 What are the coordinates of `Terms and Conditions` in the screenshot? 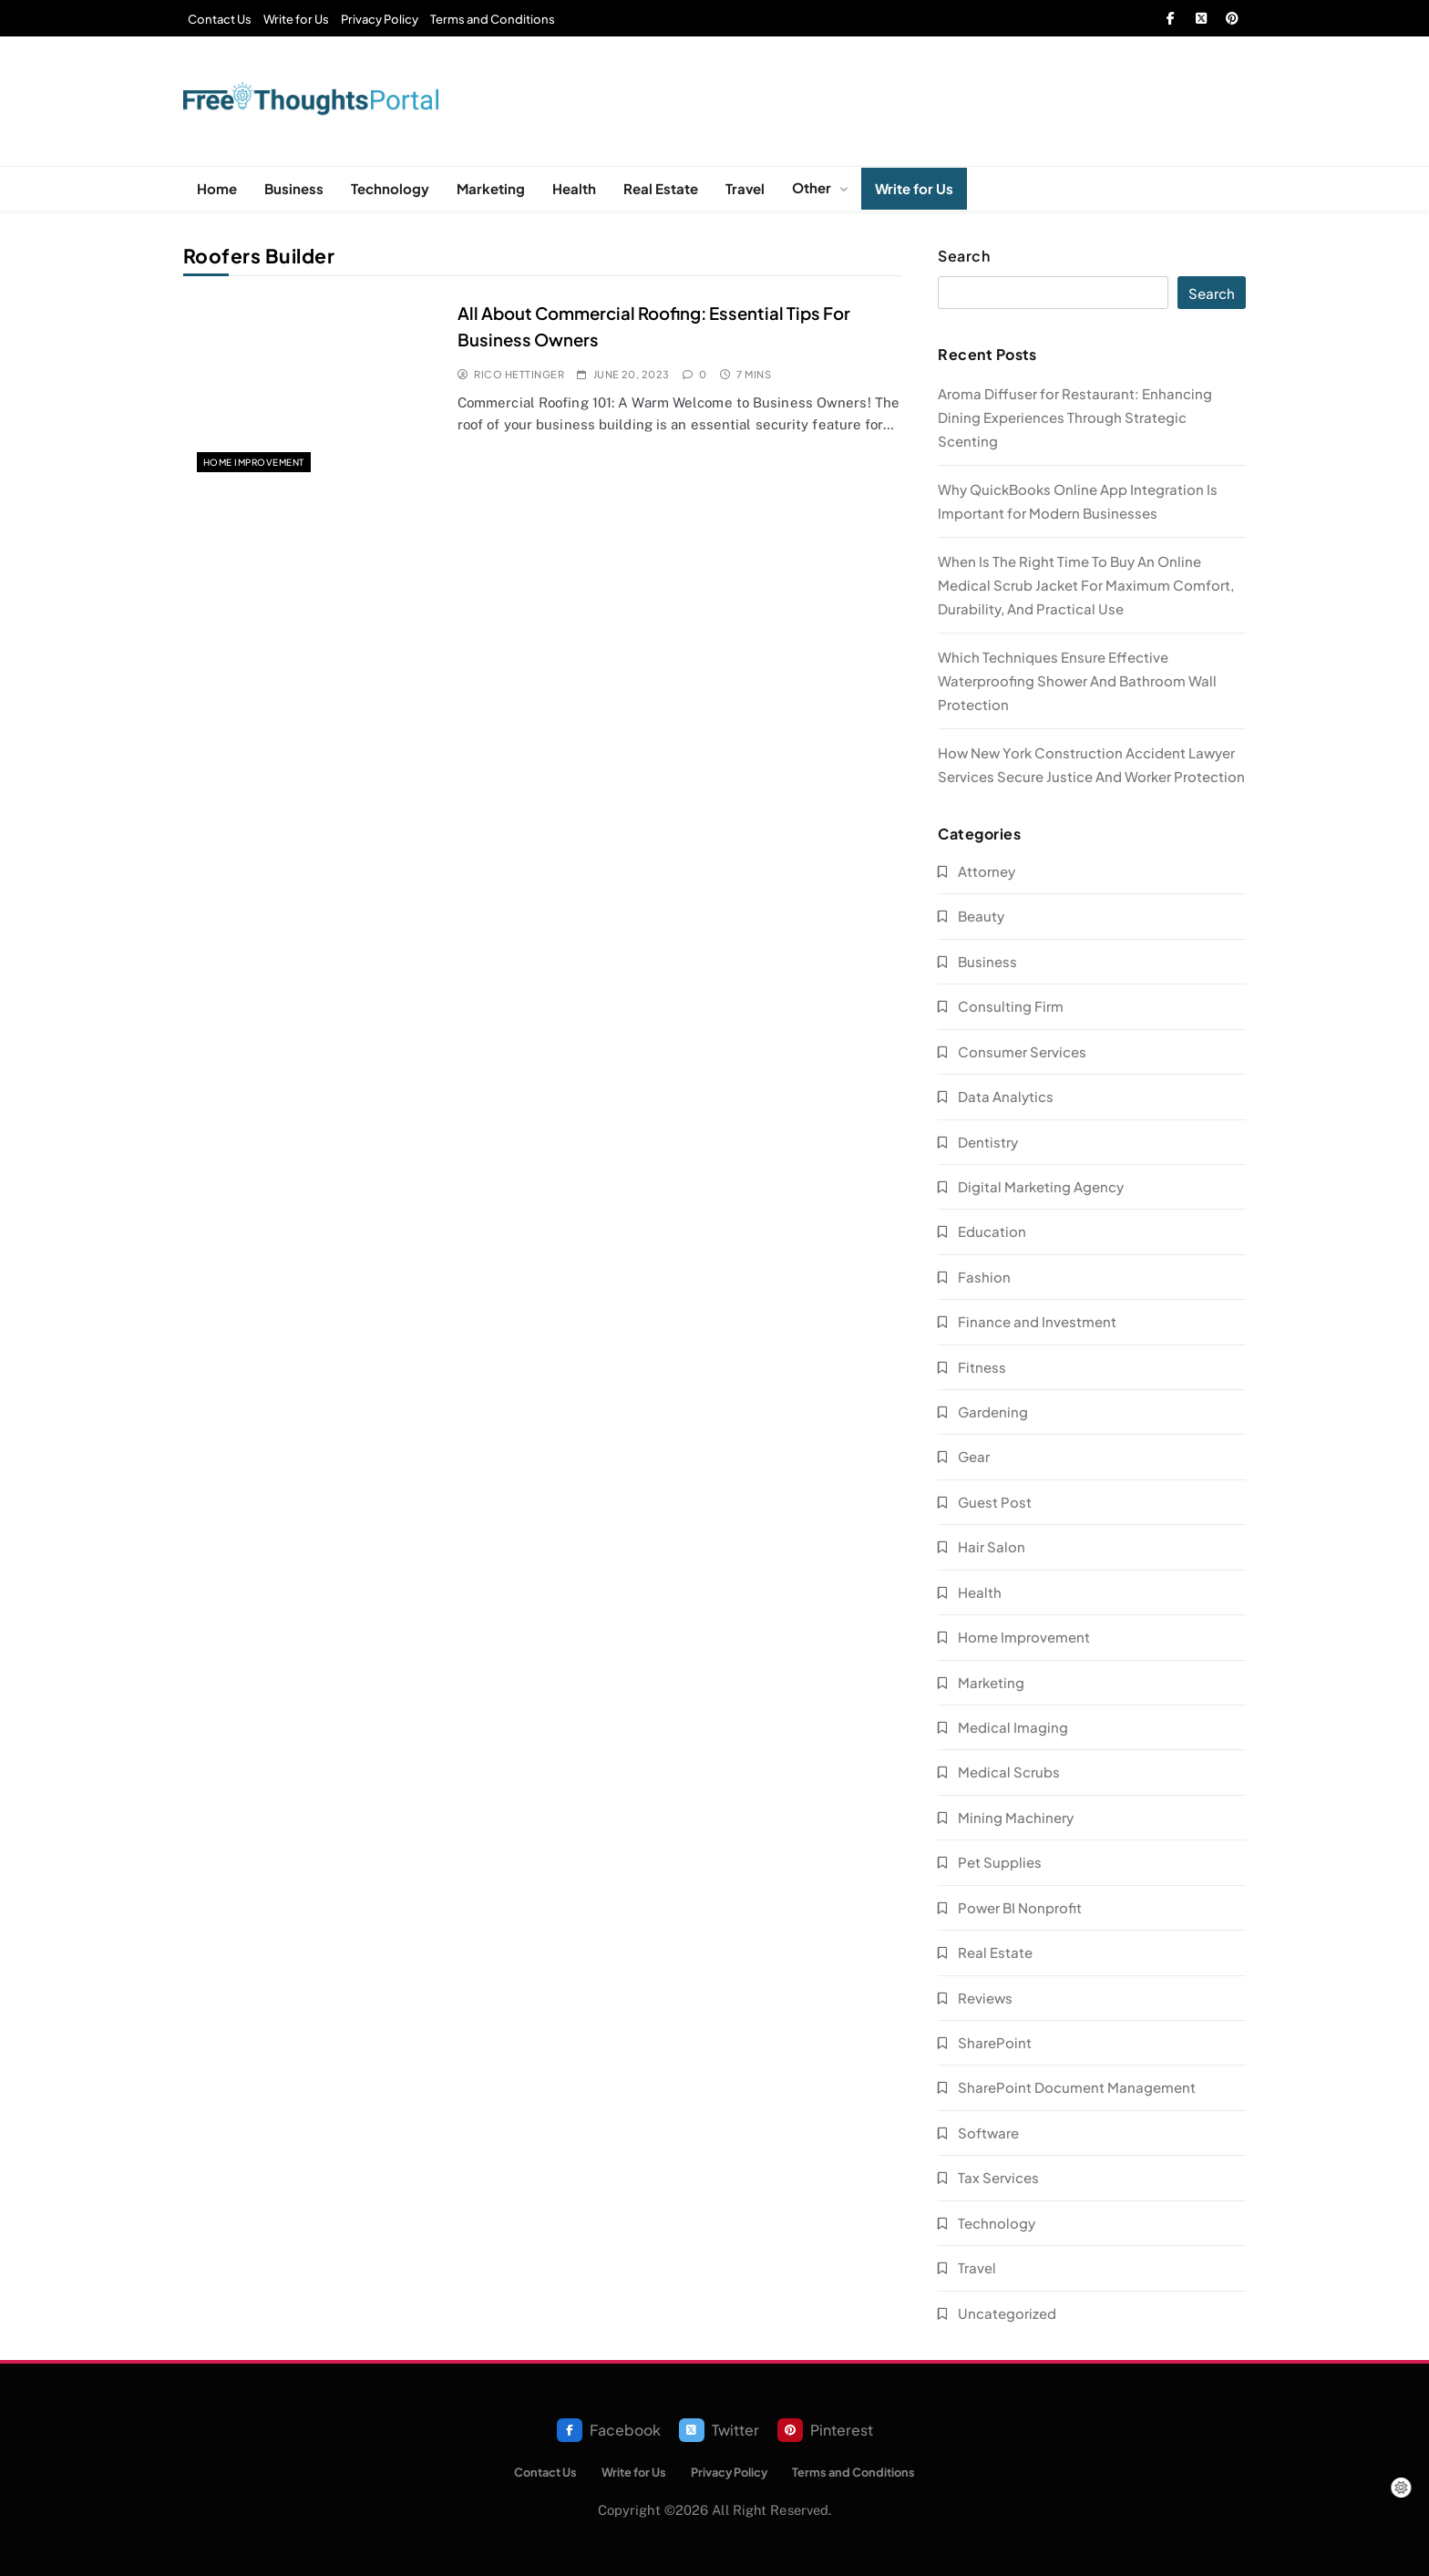 It's located at (492, 19).